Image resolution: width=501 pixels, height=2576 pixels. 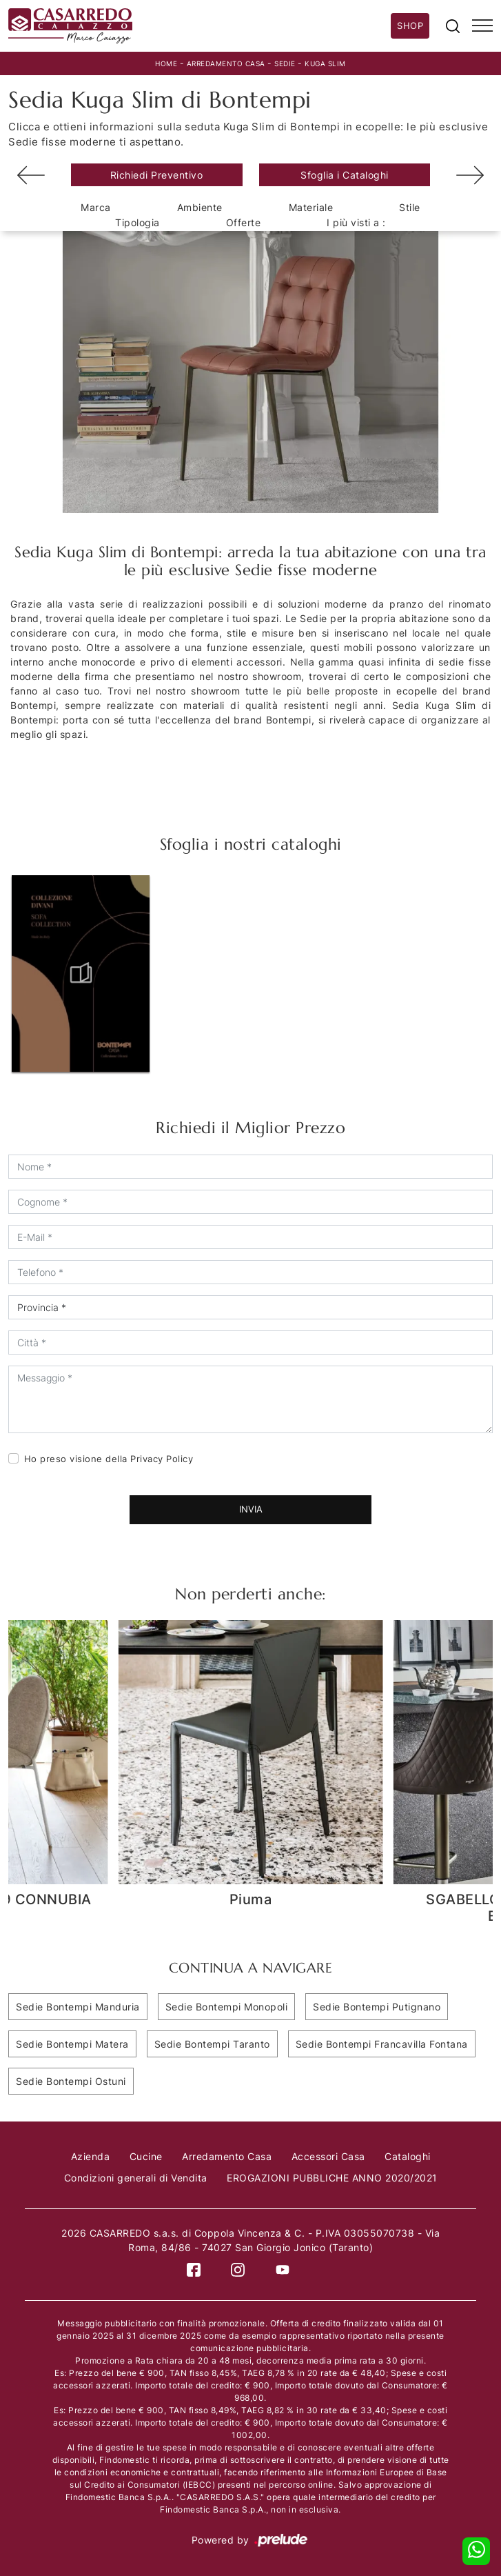 What do you see at coordinates (200, 207) in the screenshot?
I see `Ambiente [button]` at bounding box center [200, 207].